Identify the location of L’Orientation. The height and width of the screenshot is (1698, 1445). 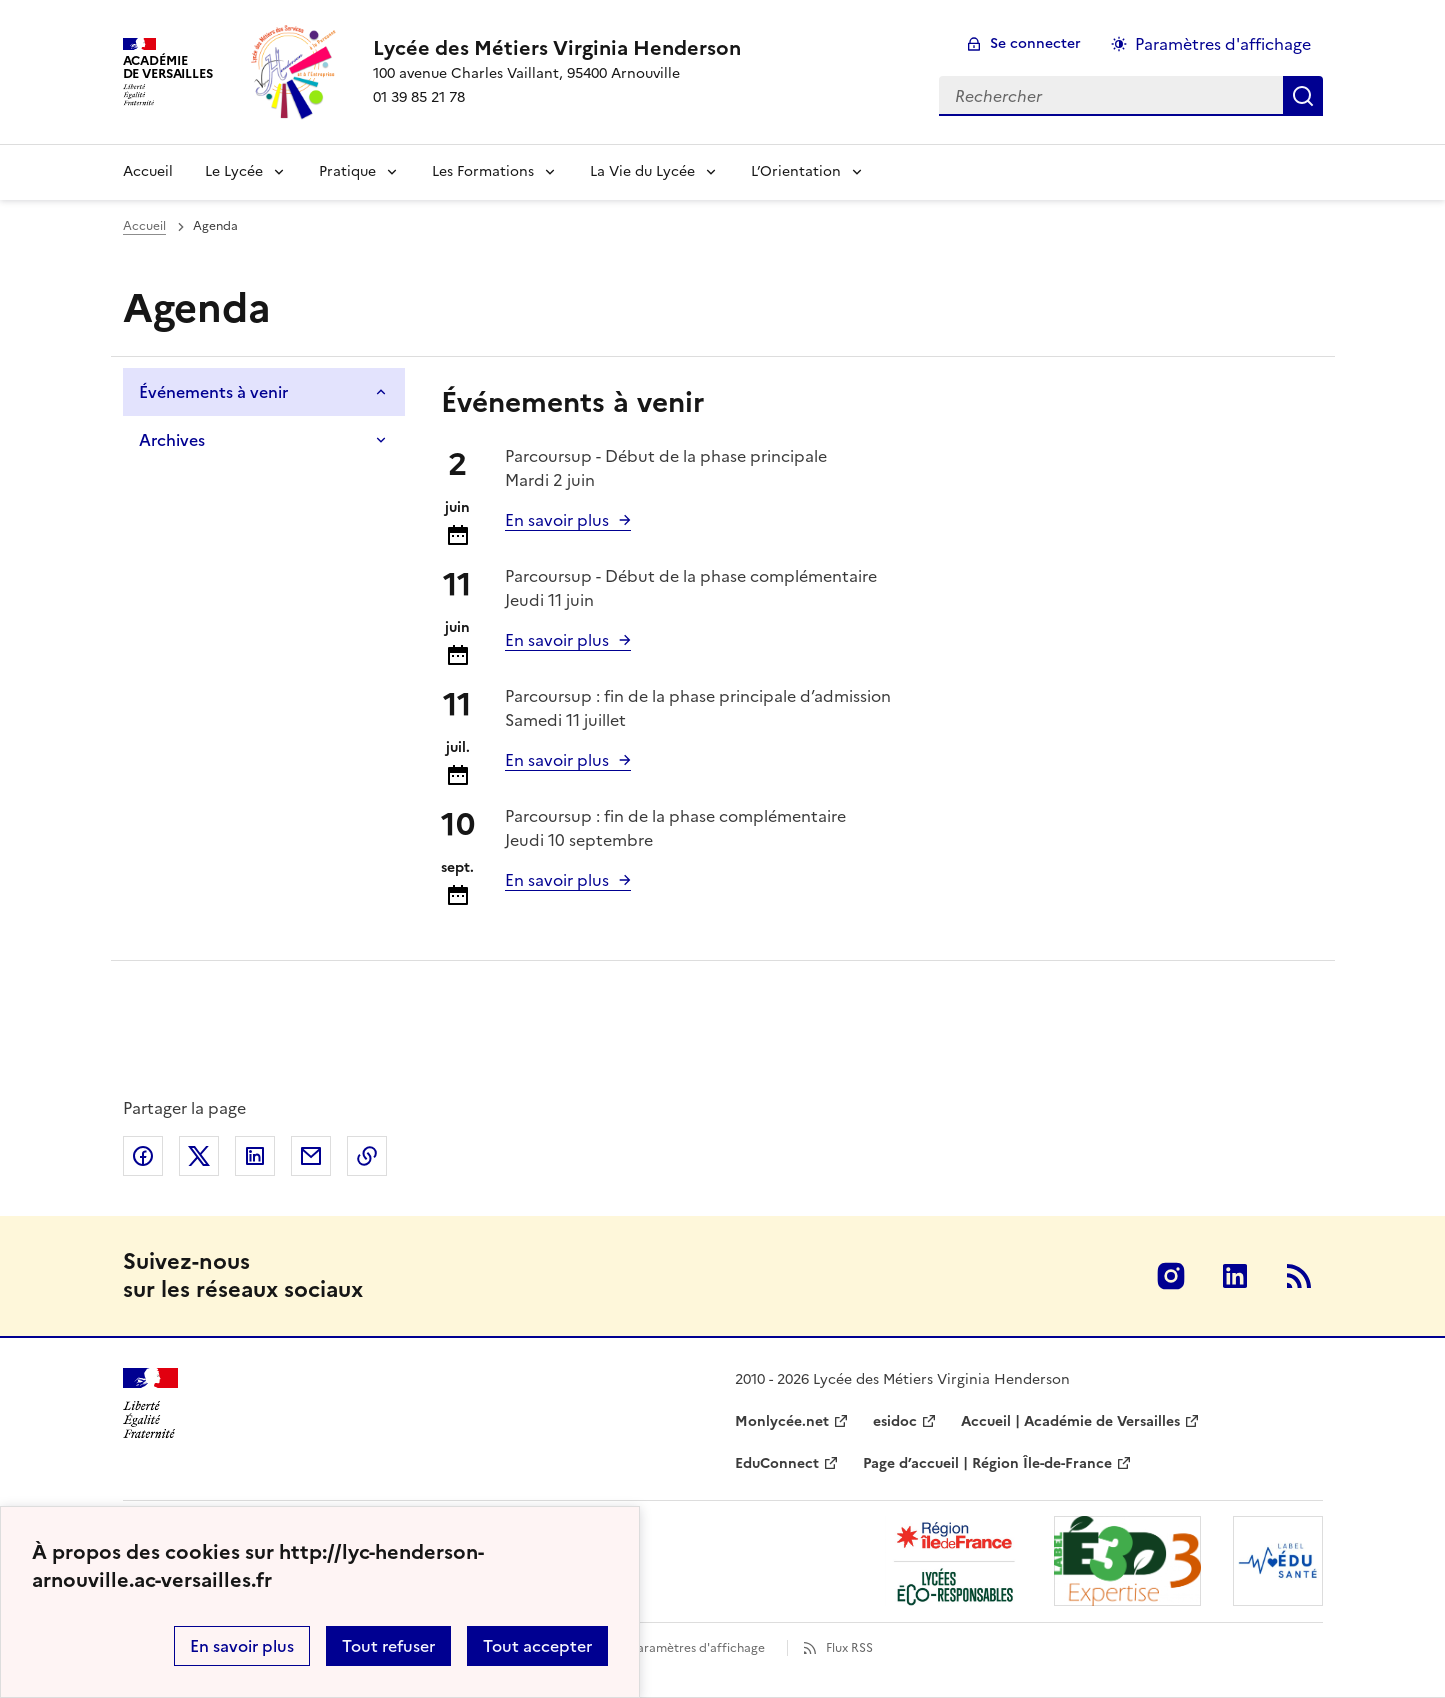
(796, 171).